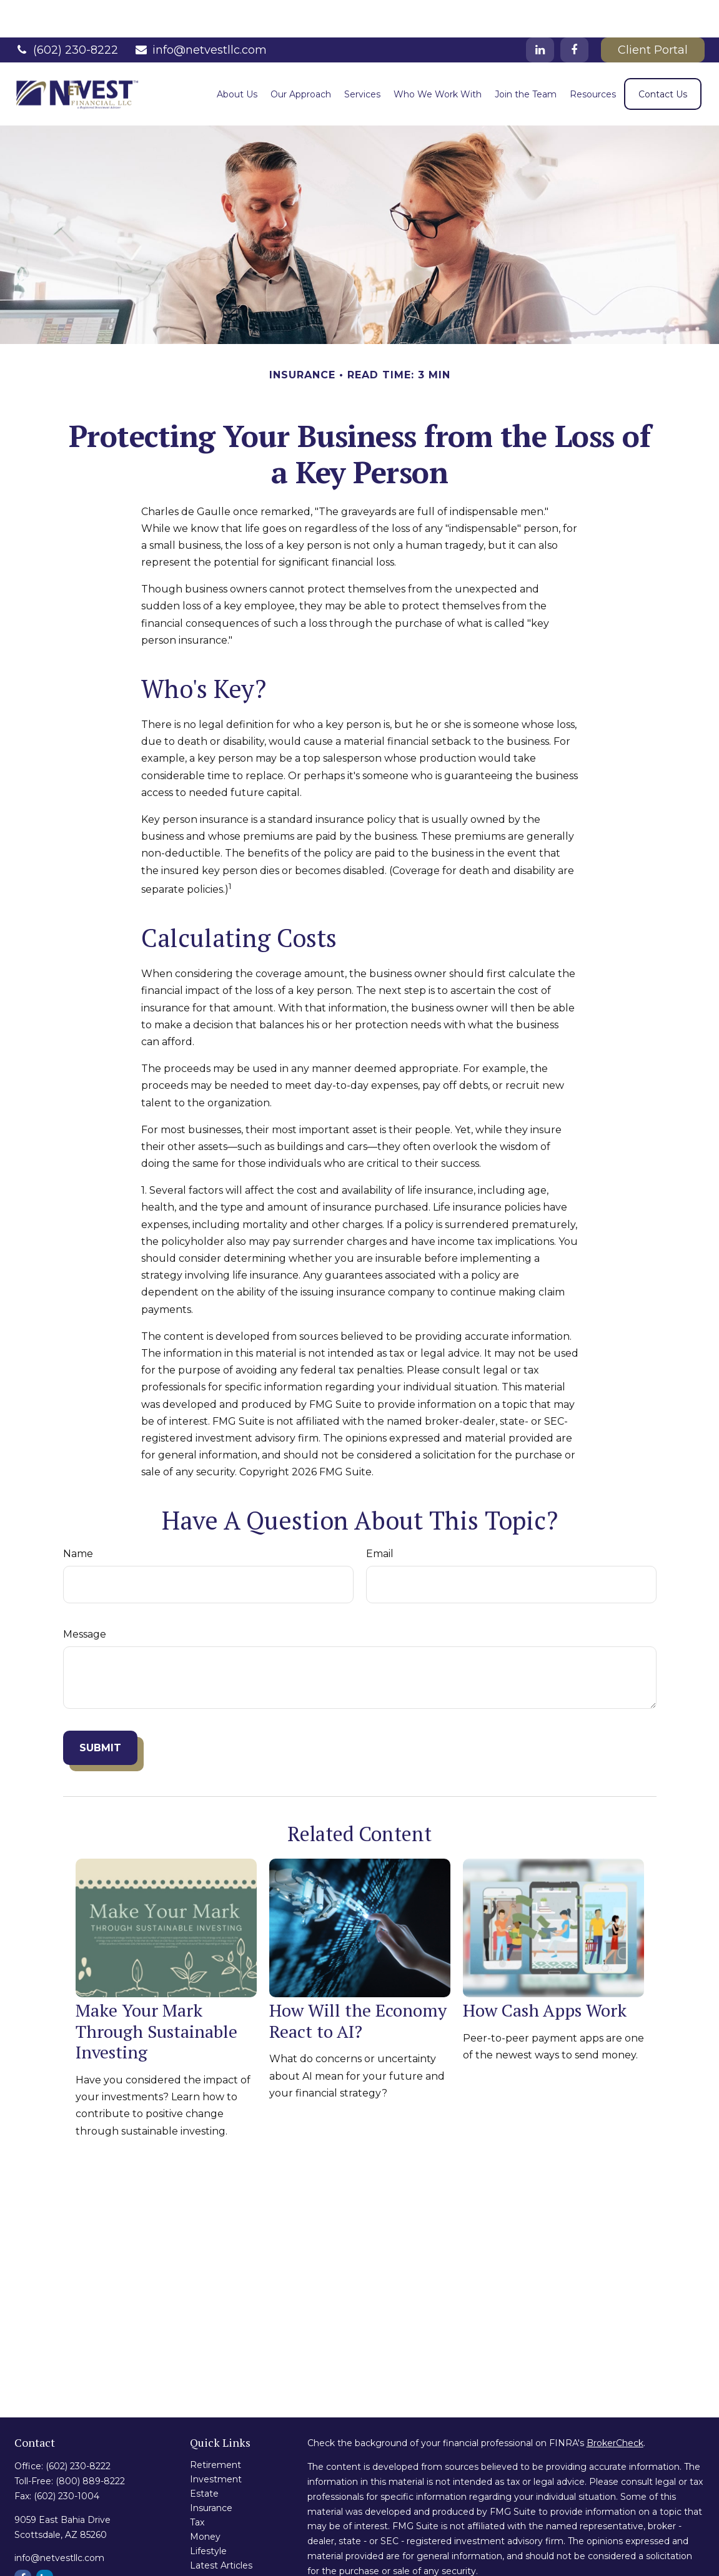 This screenshot has height=2576, width=719. I want to click on Insurance, so click(211, 2470).